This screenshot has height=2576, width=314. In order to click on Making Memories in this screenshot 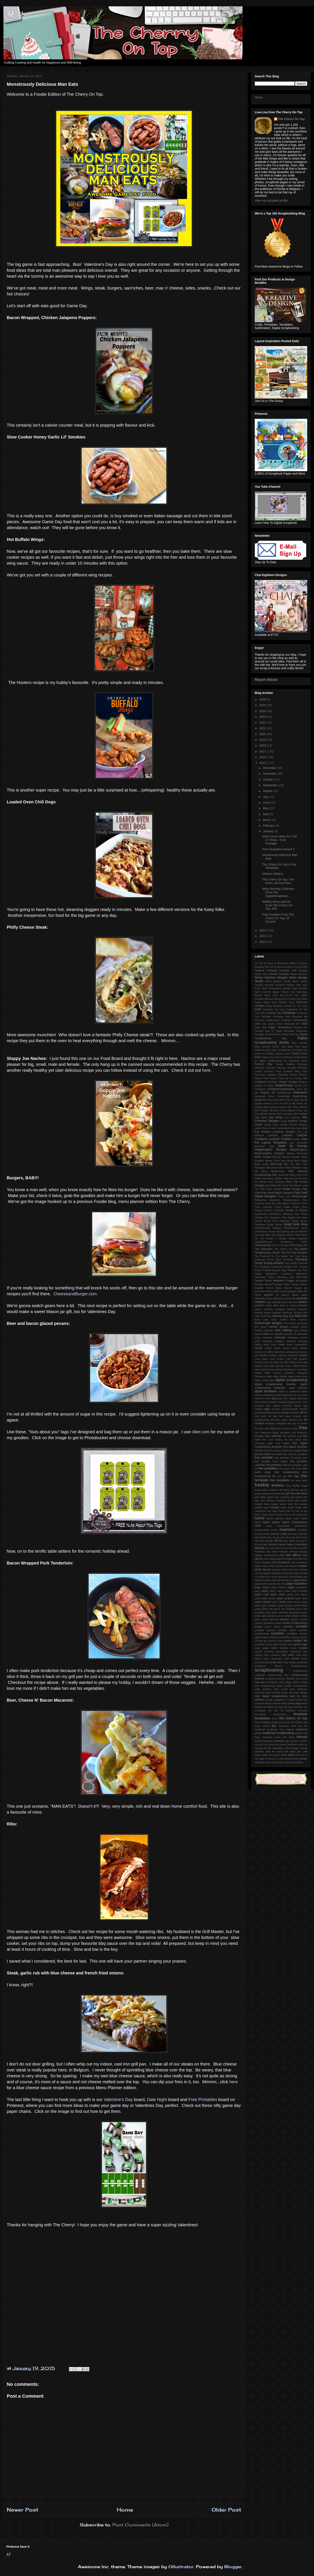, I will do `click(297, 1153)`.